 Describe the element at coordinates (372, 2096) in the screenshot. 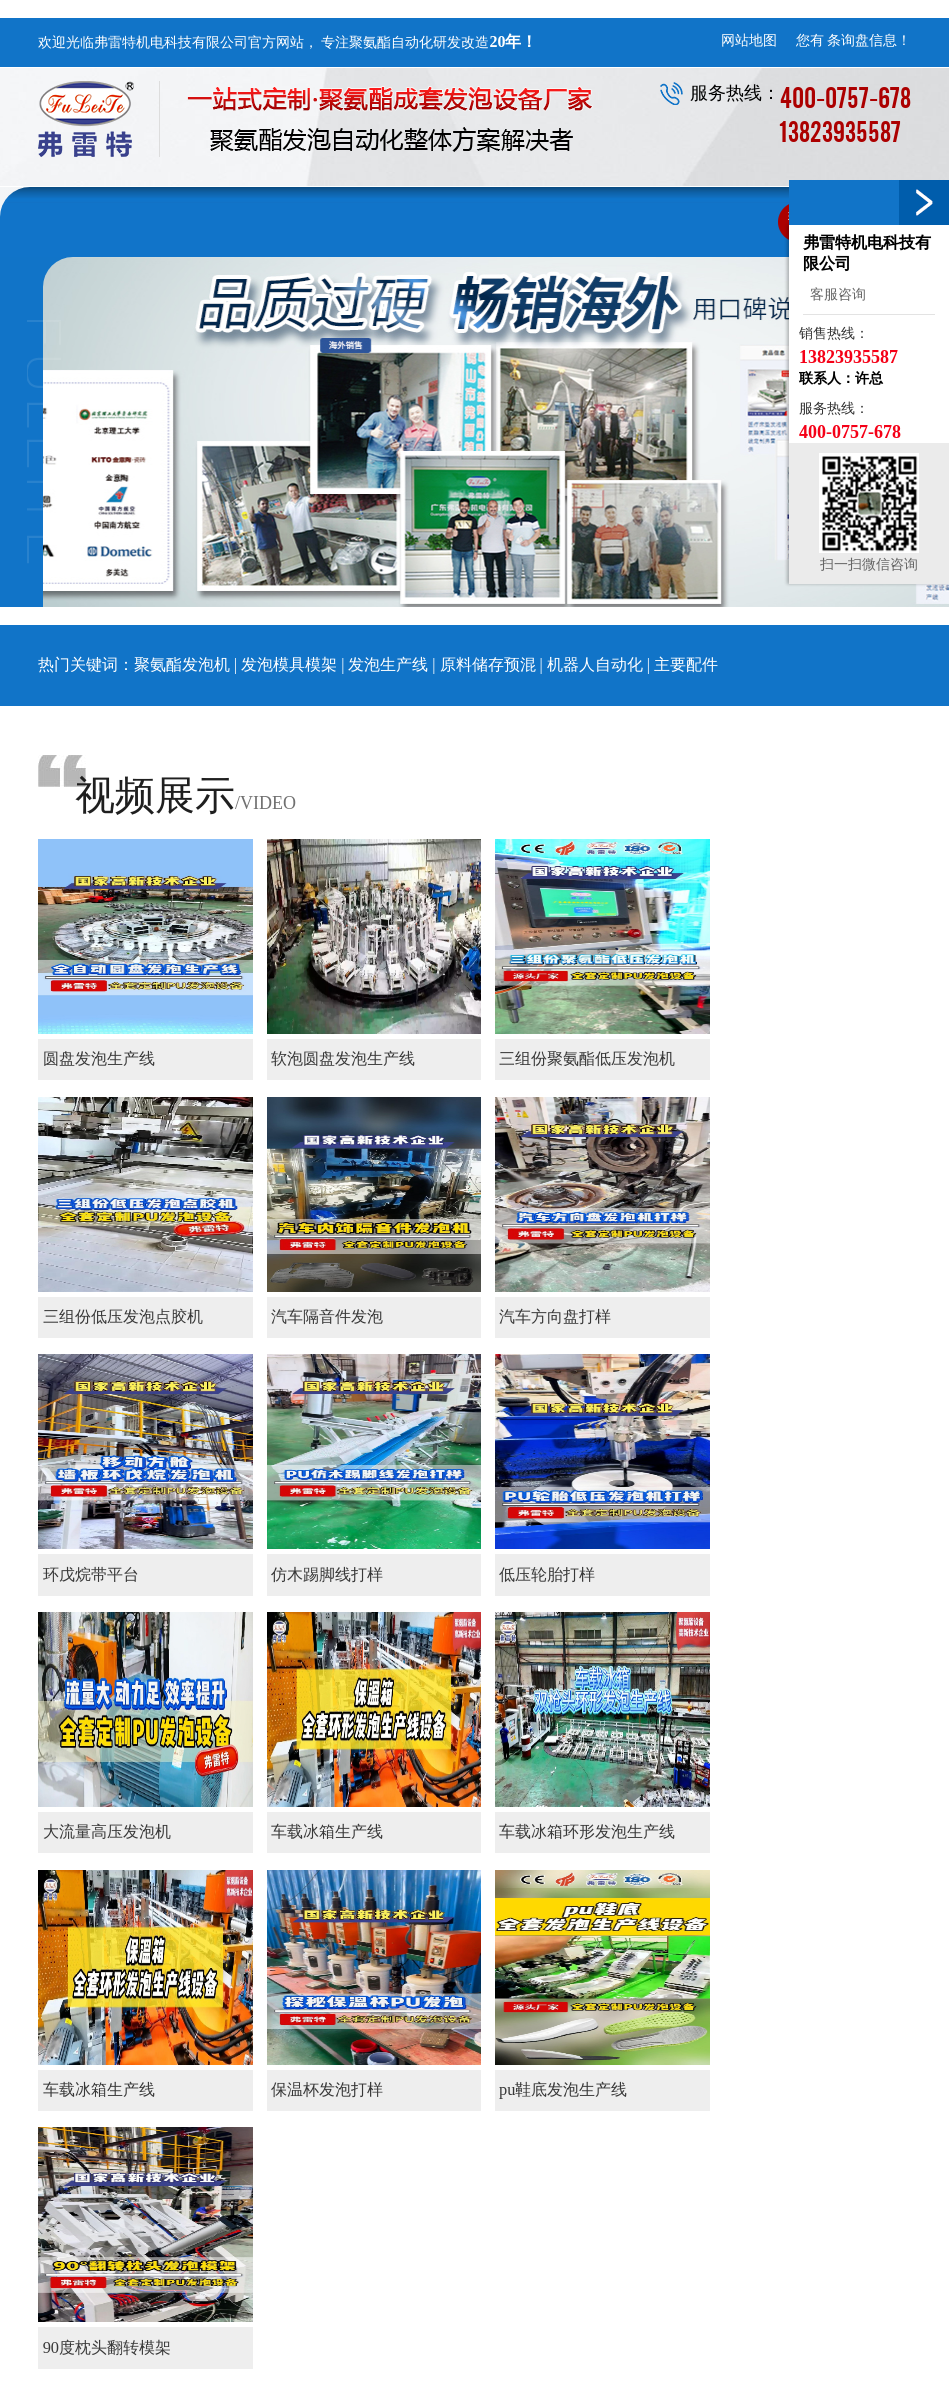

I see `核心优势` at that location.